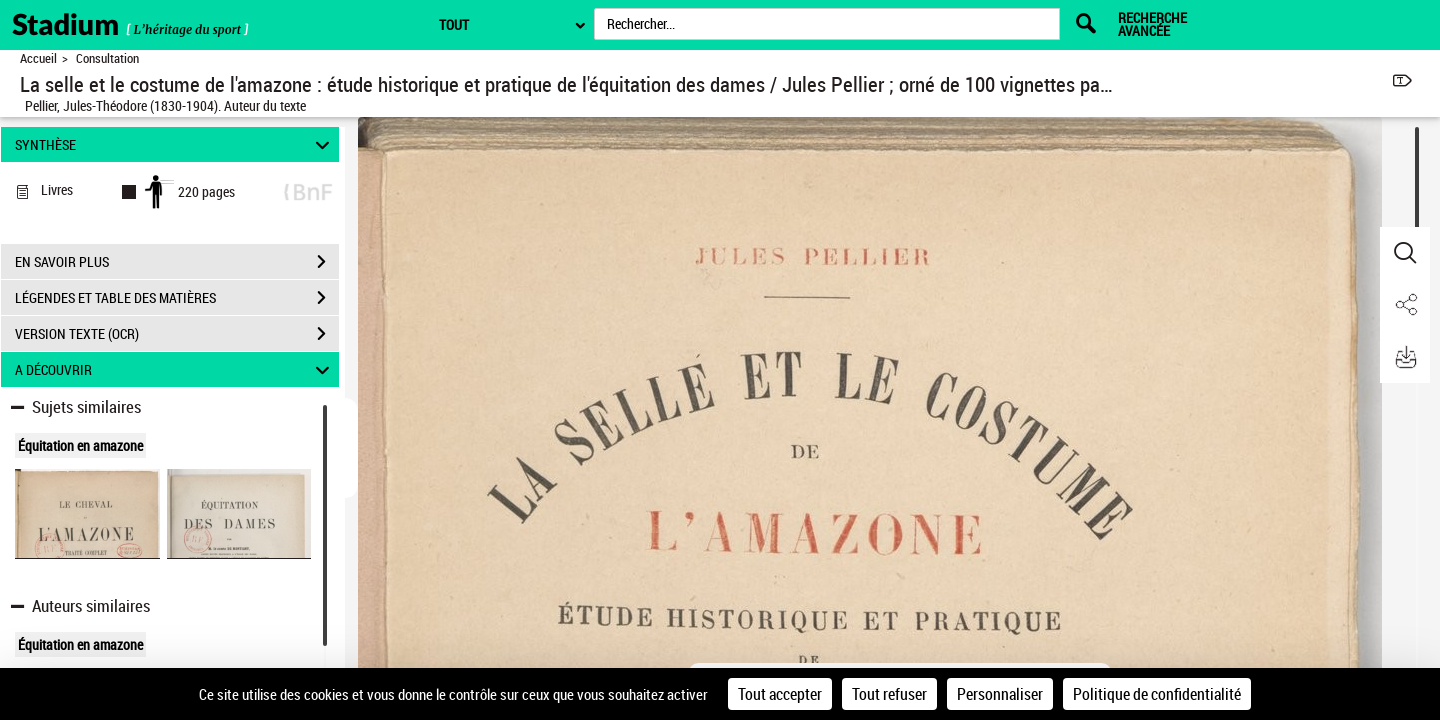 This screenshot has width=1440, height=720. I want to click on SYNTHÈSE, so click(175, 144).